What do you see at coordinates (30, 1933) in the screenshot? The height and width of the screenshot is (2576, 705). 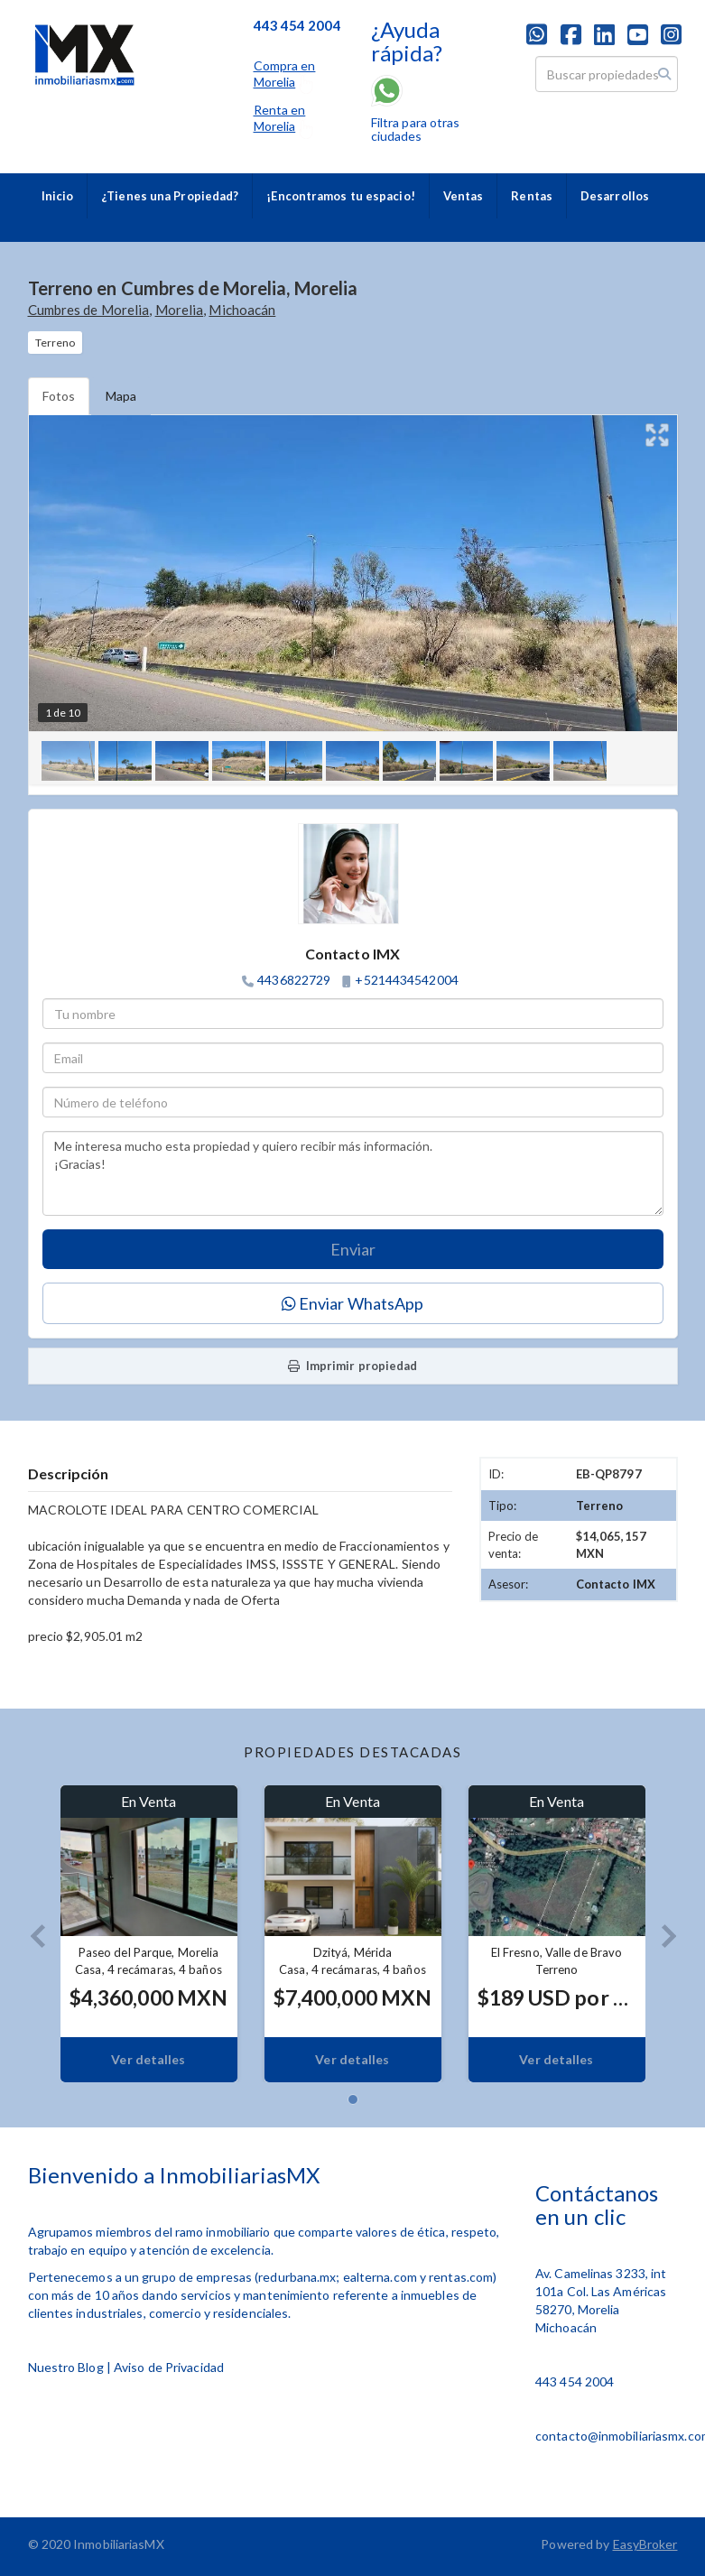 I see `[button]` at bounding box center [30, 1933].